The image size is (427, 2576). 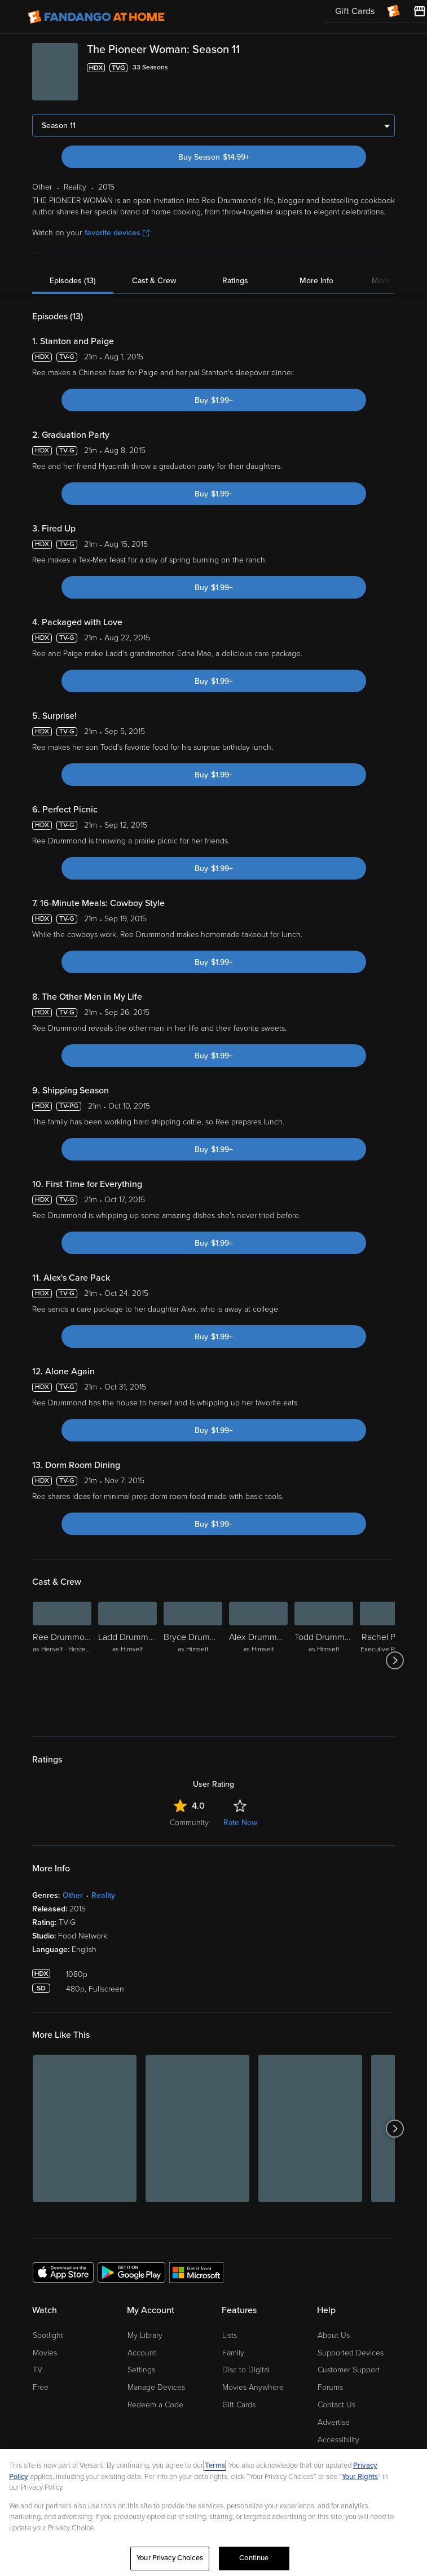 I want to click on Rate Now, so click(x=240, y=1822).